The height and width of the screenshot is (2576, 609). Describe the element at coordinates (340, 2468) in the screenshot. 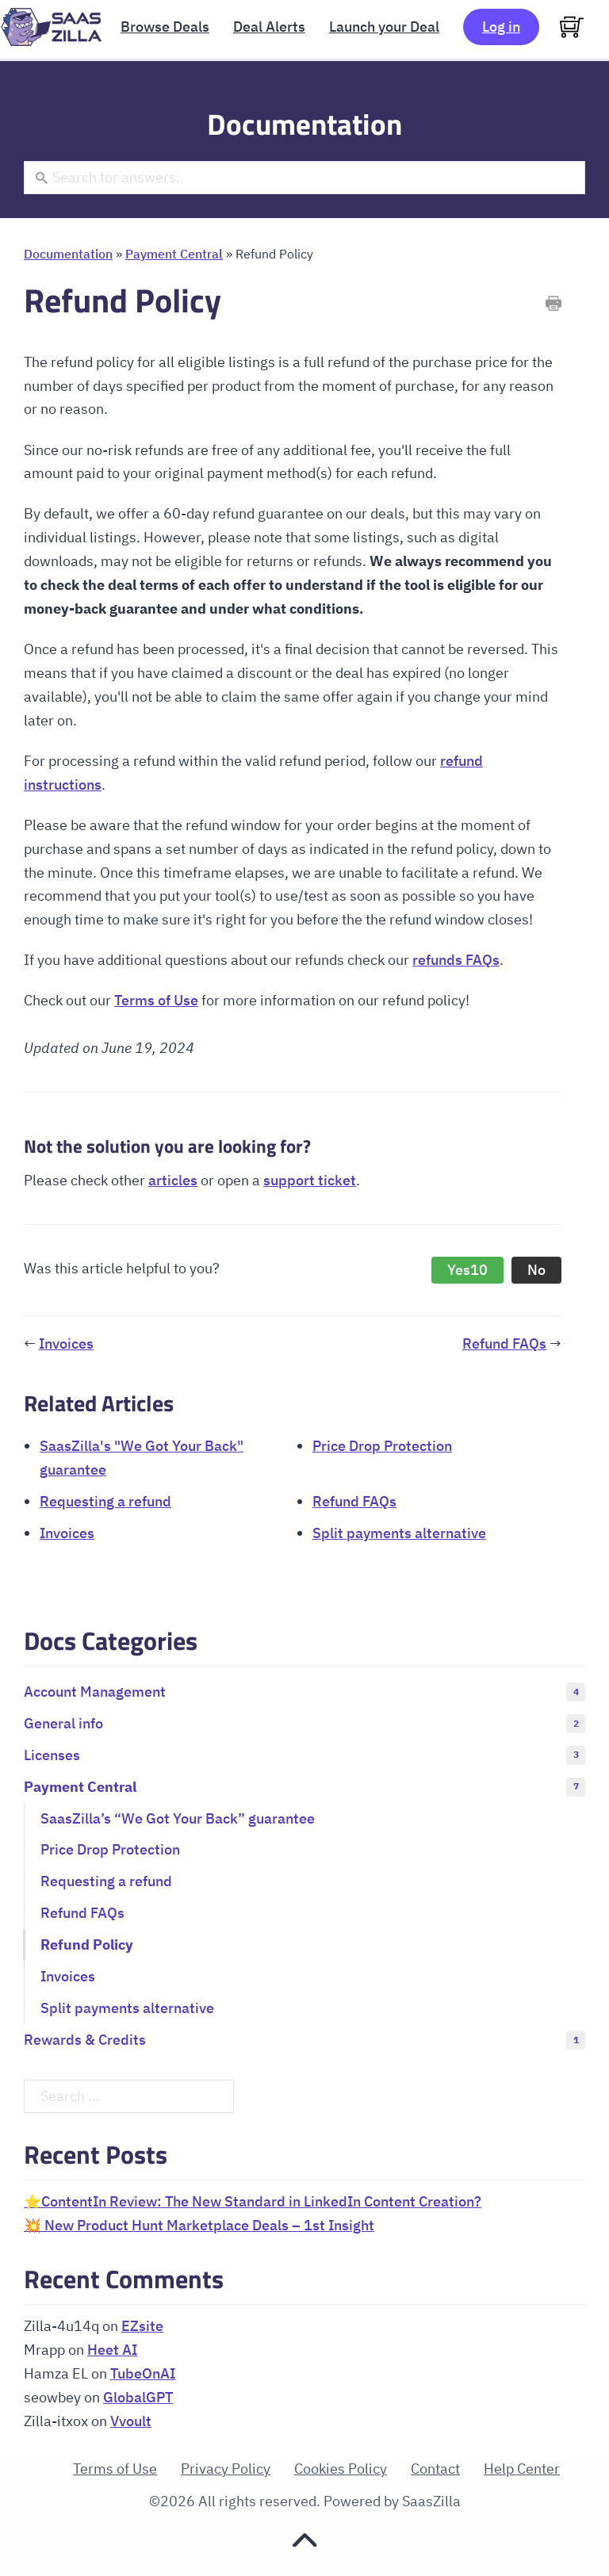

I see `Cookies Policy` at that location.